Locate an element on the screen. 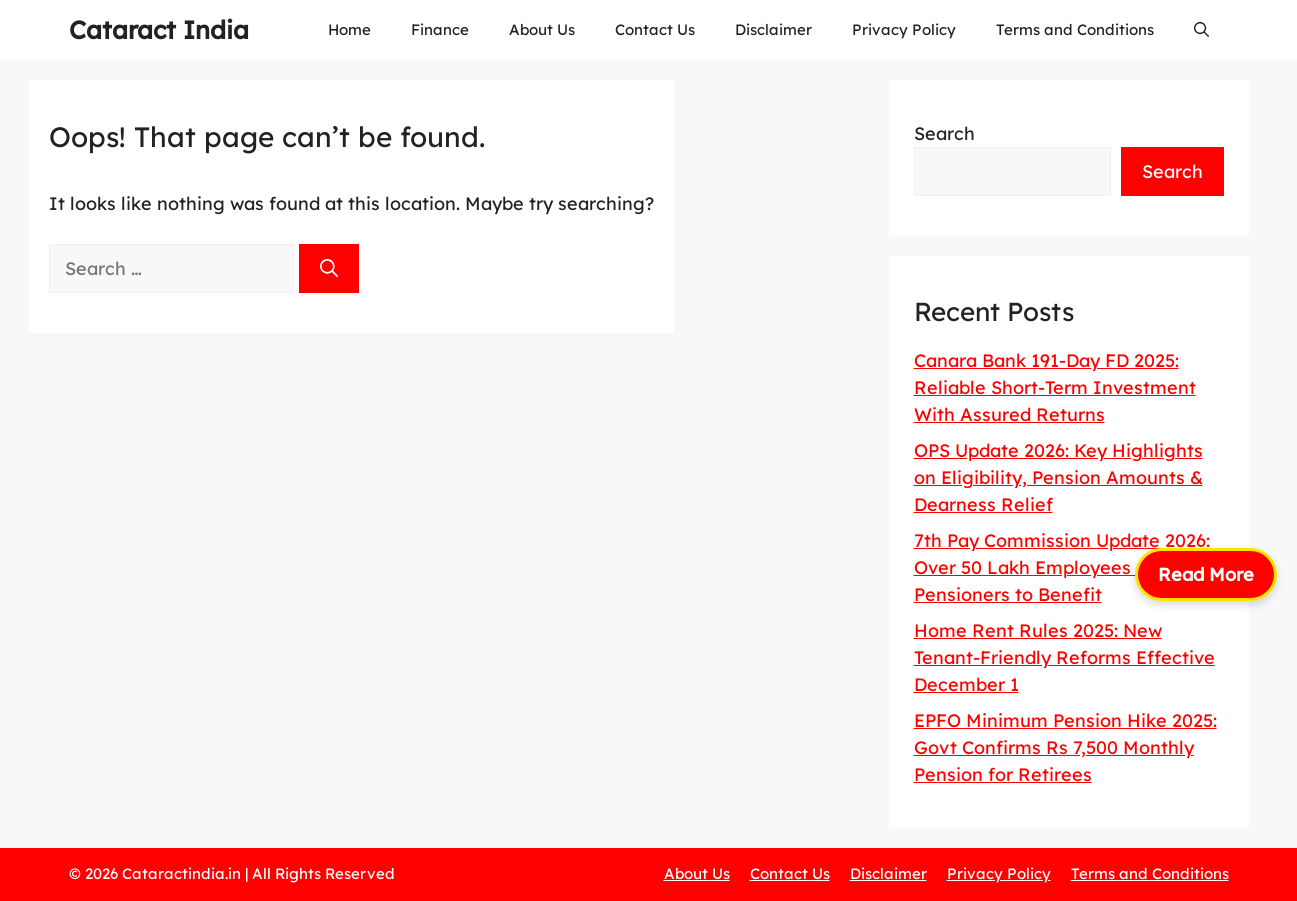  OPS Update 2026: Key Highlights on Eligibility, Pension Amounts & Dearness Relief is located at coordinates (1058, 477).